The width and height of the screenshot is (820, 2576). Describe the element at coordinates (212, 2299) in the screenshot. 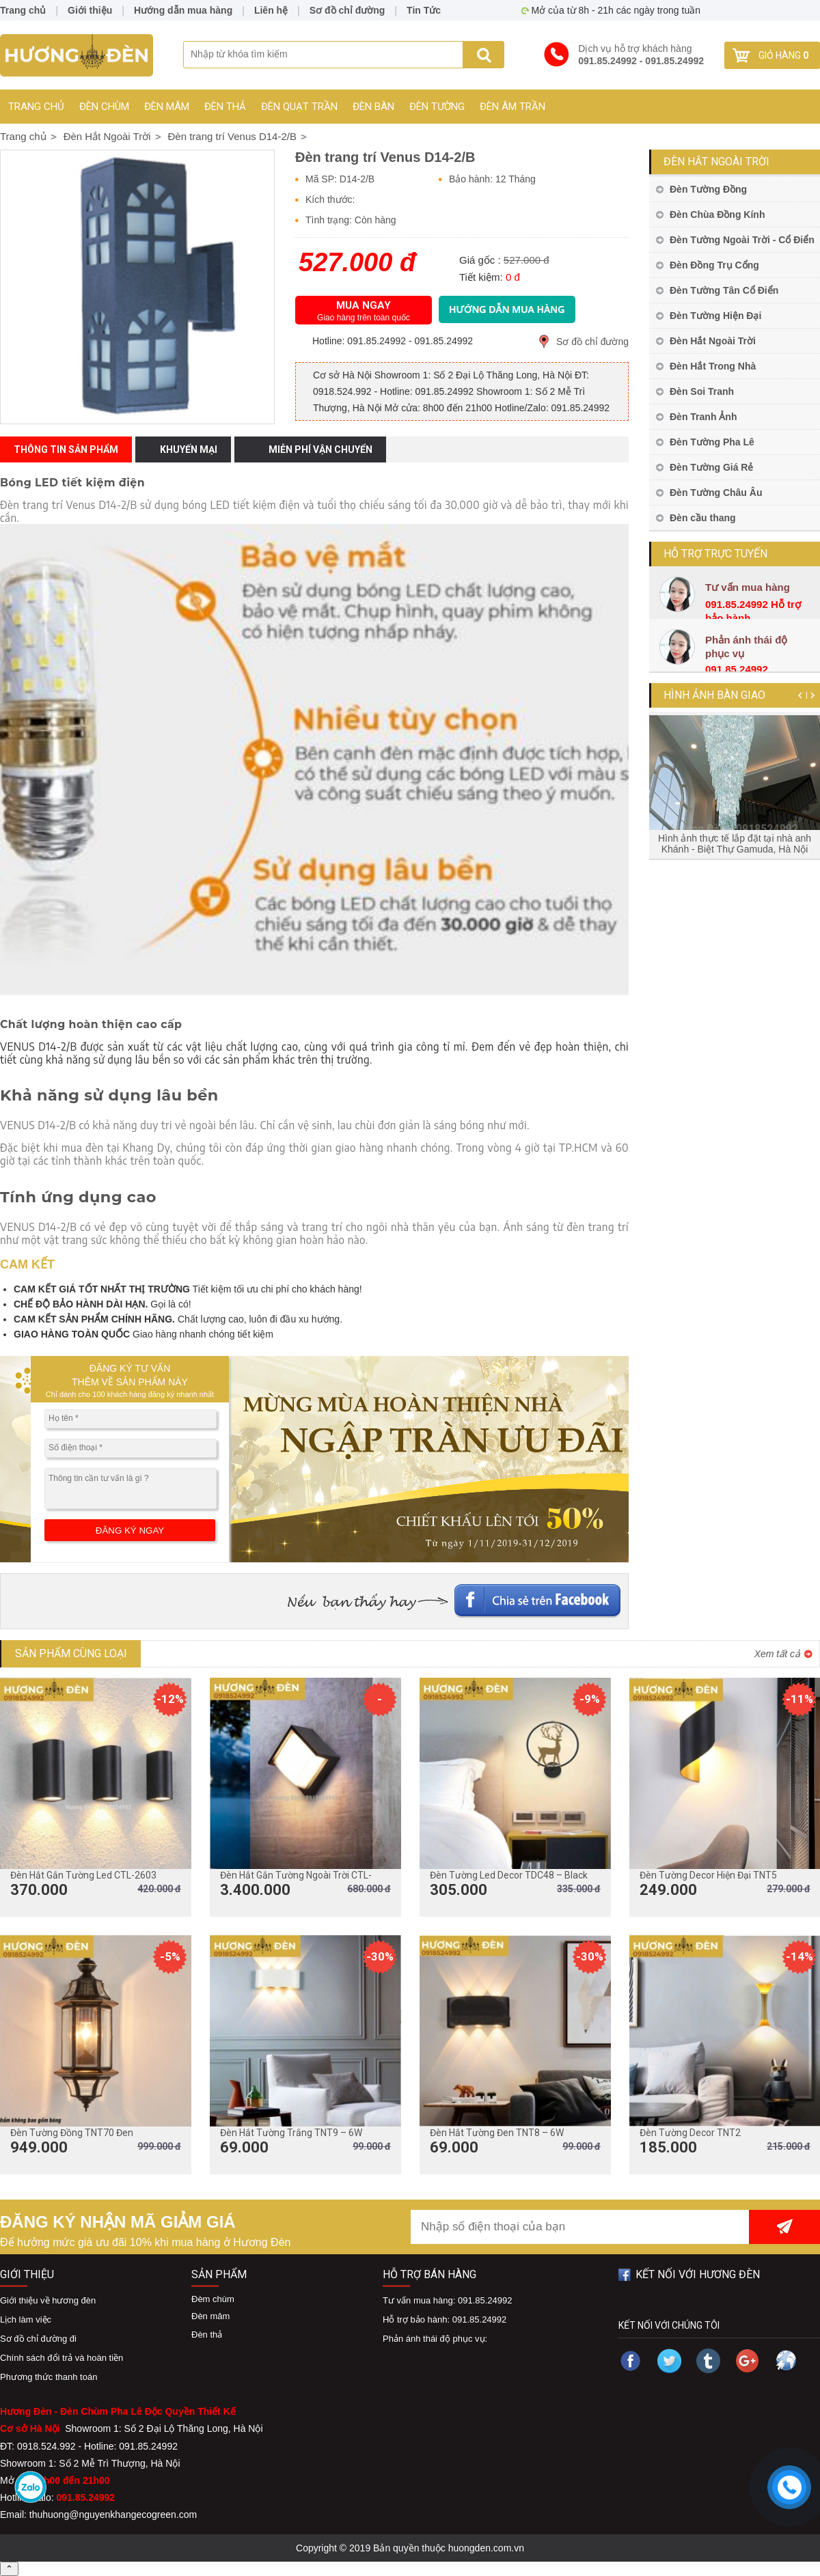

I see `Đèm chùm` at that location.